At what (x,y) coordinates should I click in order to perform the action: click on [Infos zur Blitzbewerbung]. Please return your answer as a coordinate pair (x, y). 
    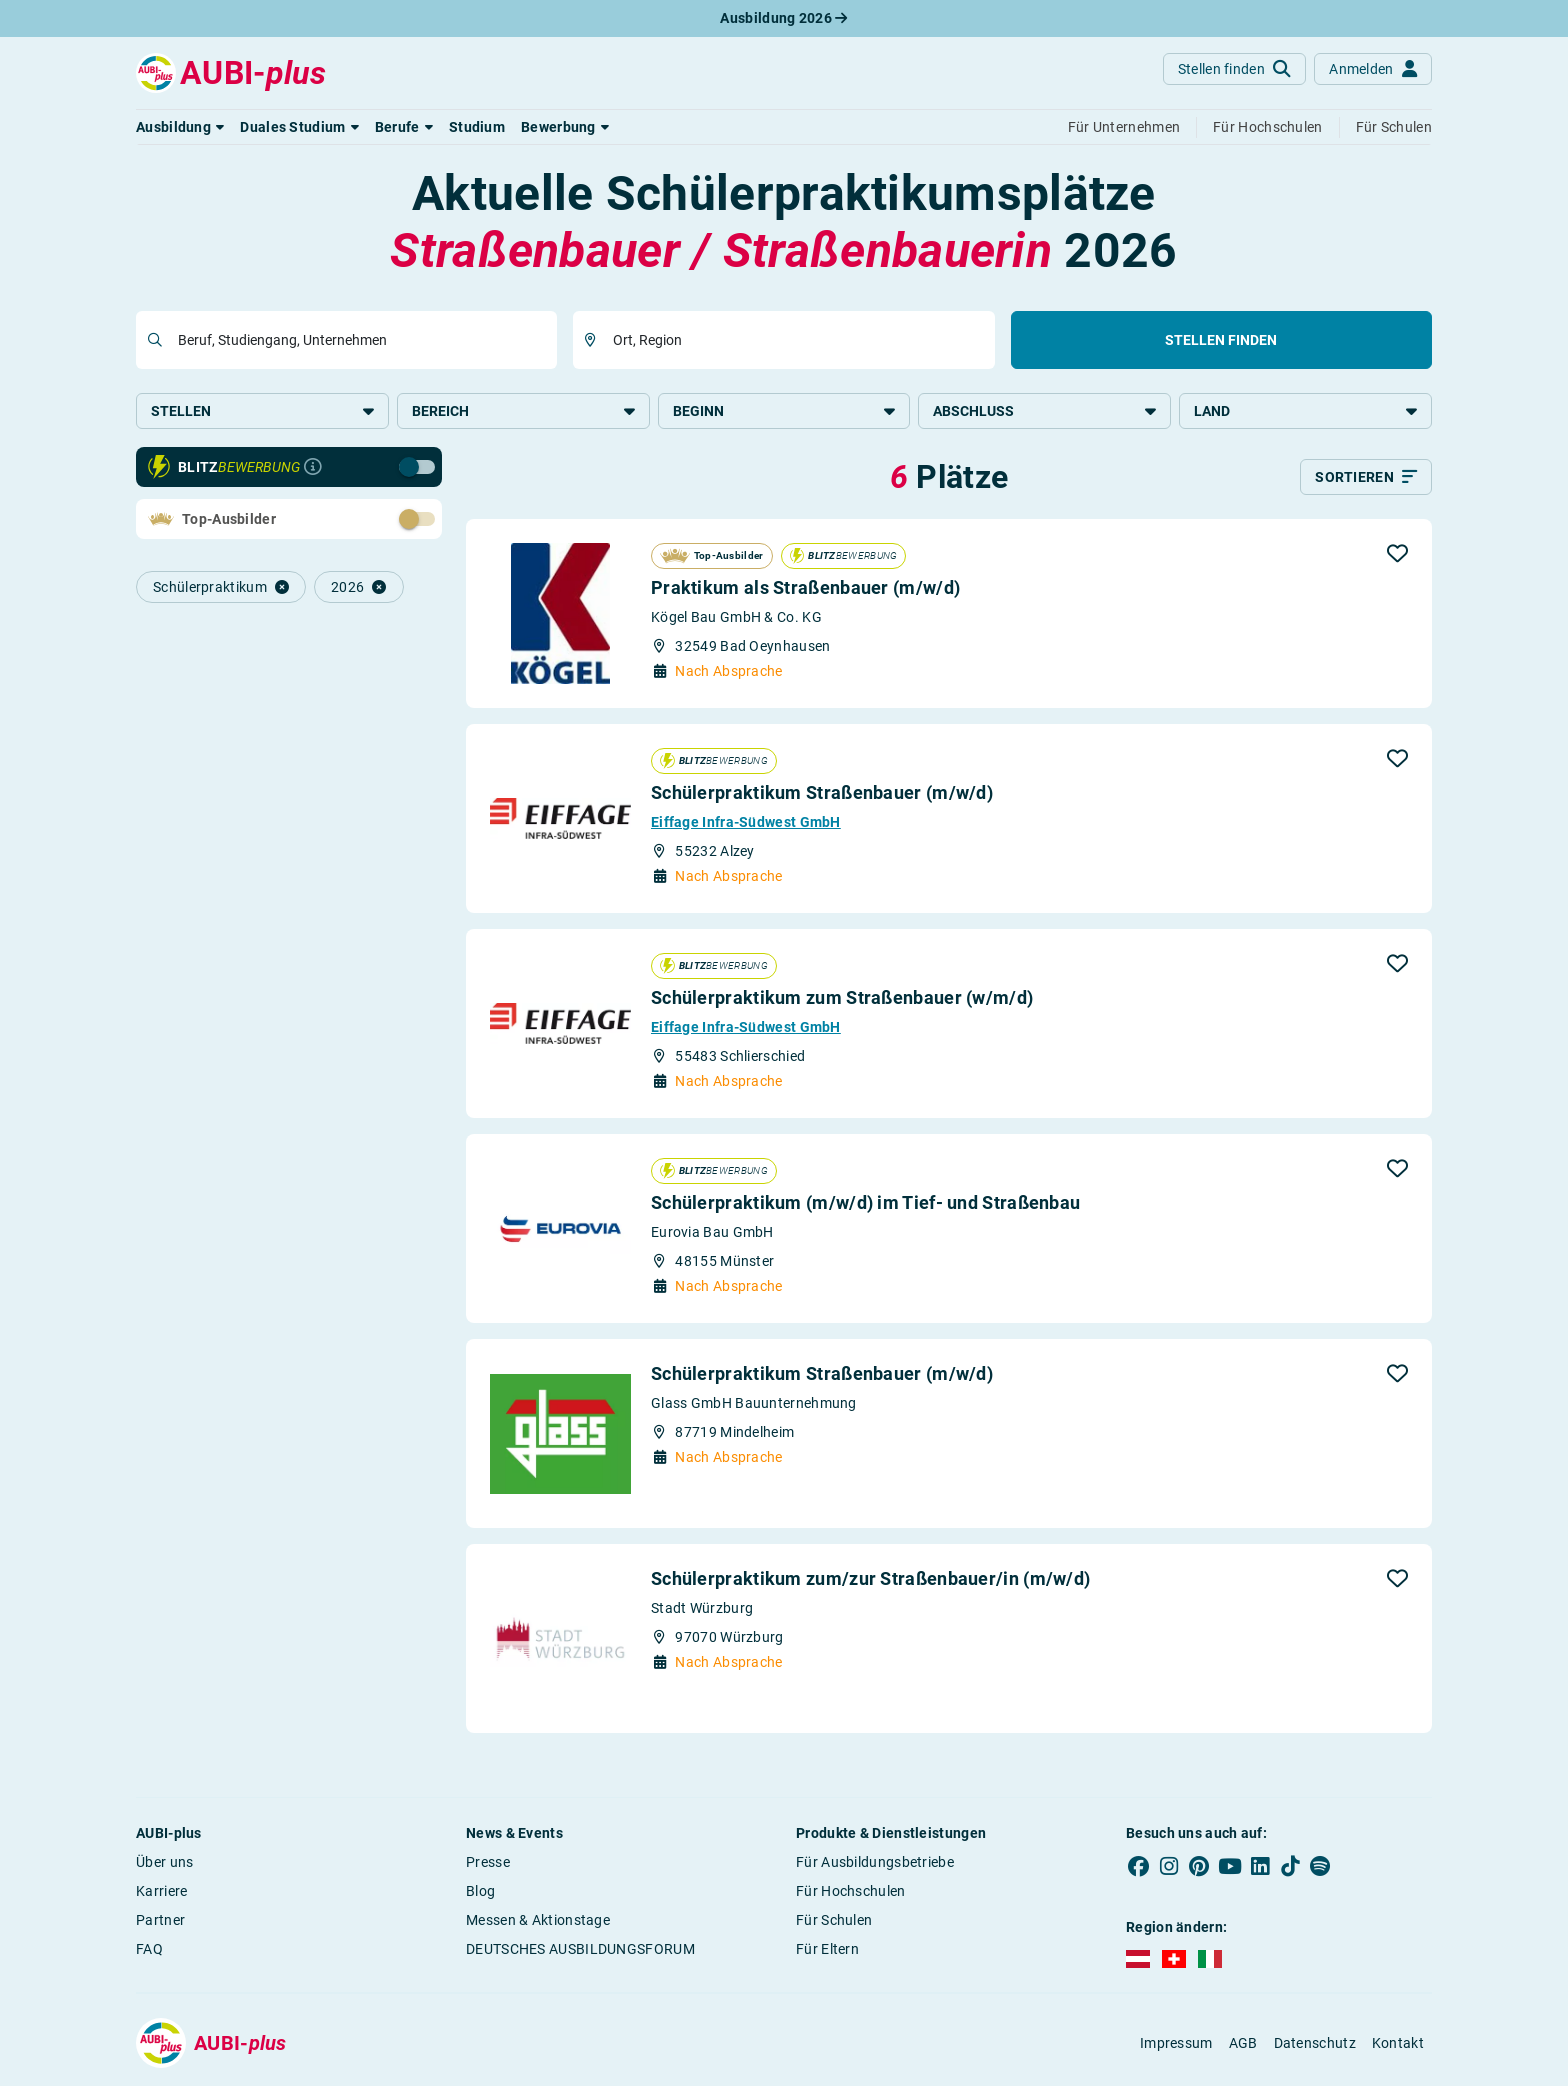
    Looking at the image, I should click on (313, 469).